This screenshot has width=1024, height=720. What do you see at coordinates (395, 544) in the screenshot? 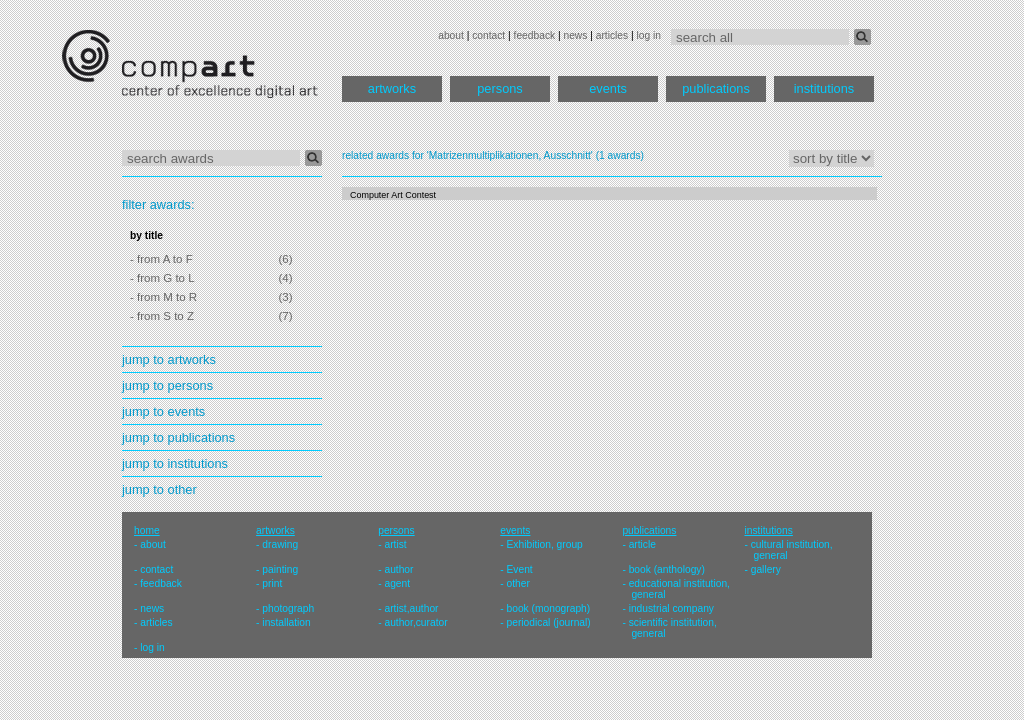
I see `artist` at bounding box center [395, 544].